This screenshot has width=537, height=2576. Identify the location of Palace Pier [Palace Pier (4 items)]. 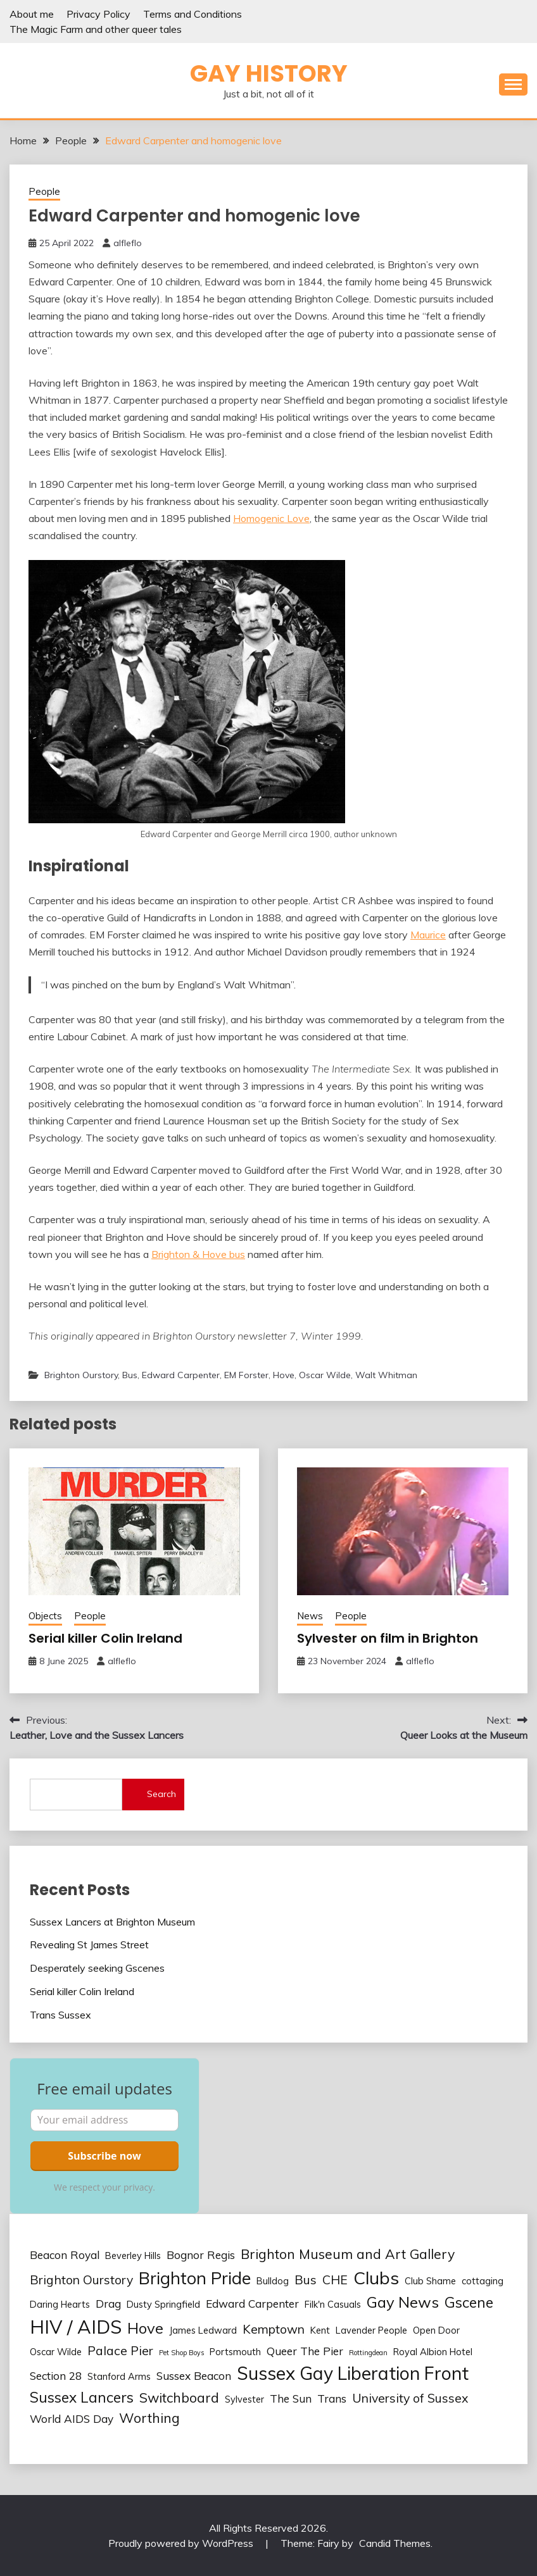
(120, 2350).